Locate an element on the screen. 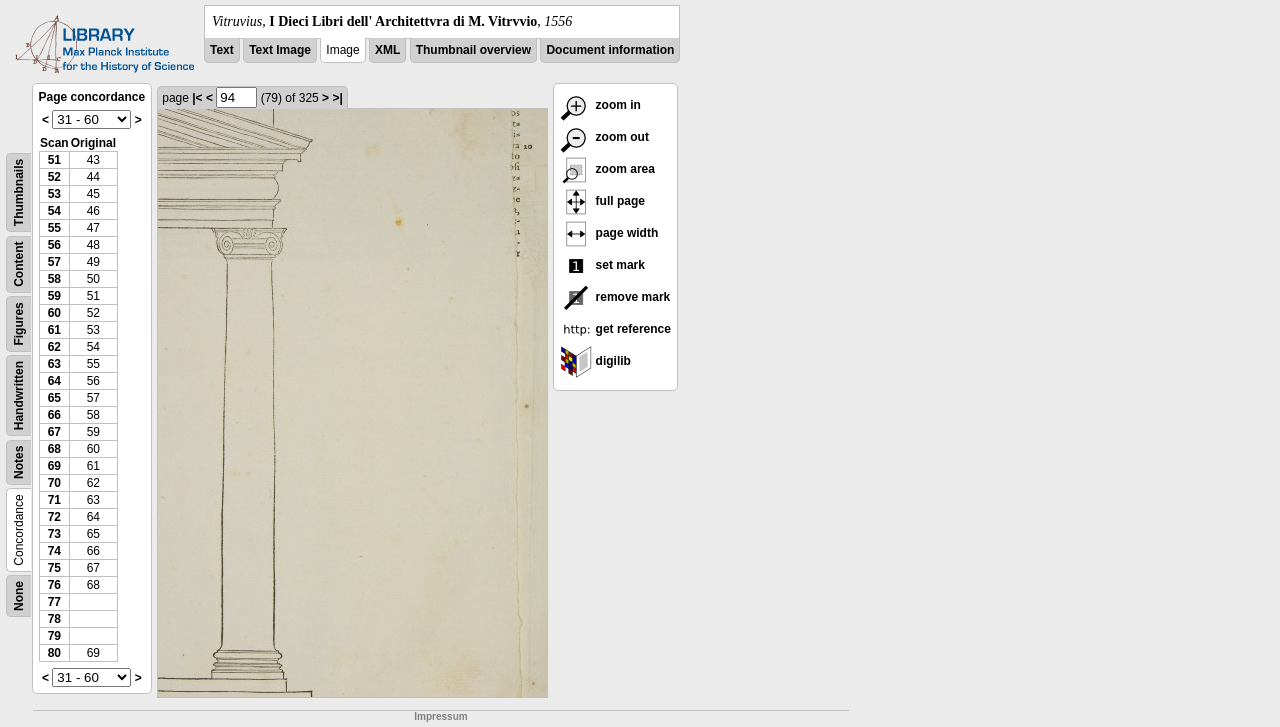  Impressum is located at coordinates (440, 716).